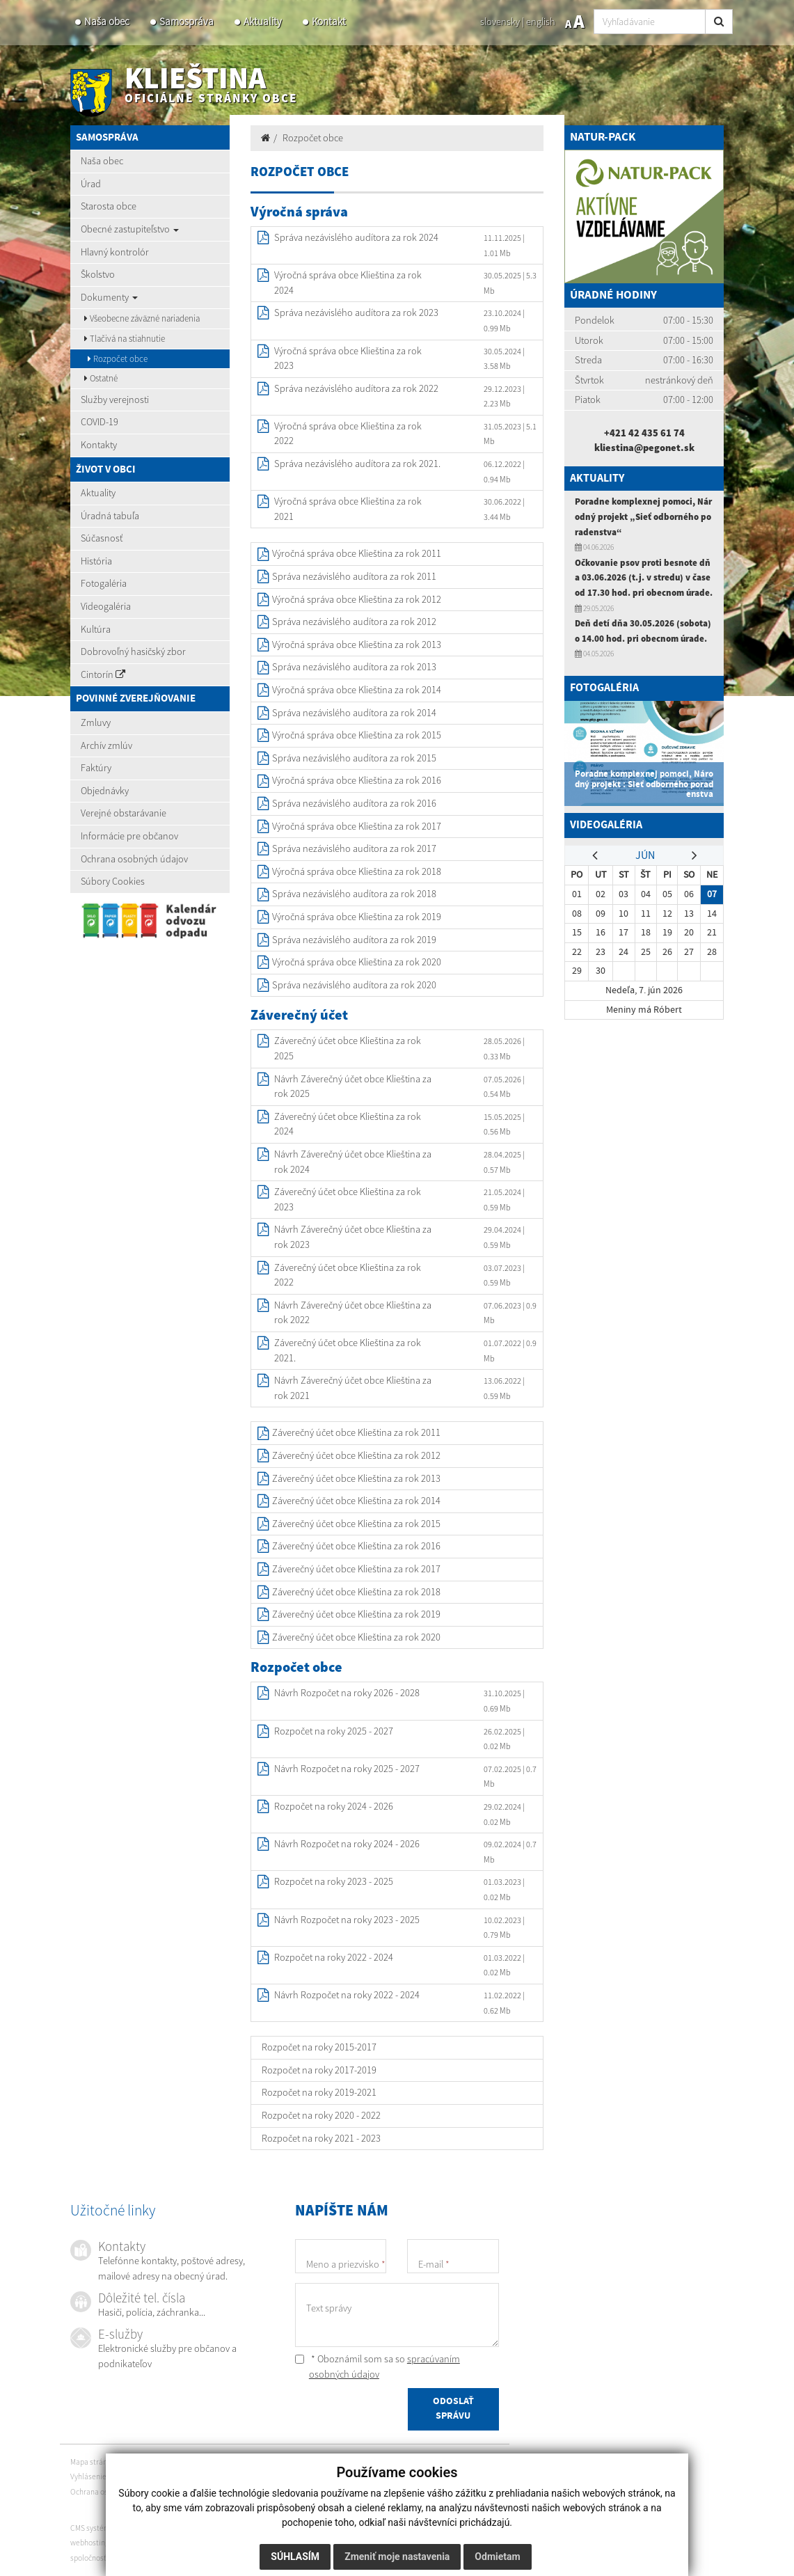 The image size is (794, 2576). What do you see at coordinates (129, 836) in the screenshot?
I see `Informácie pre občanov` at bounding box center [129, 836].